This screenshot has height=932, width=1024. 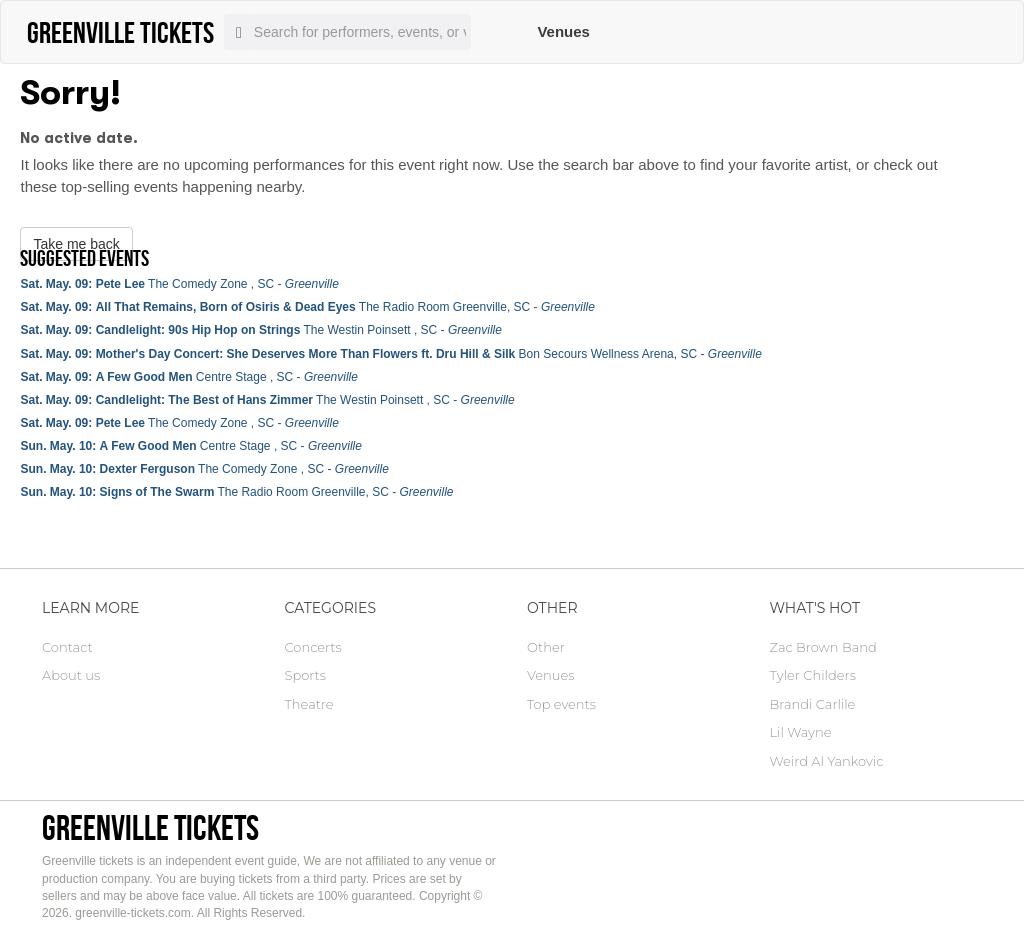 What do you see at coordinates (801, 732) in the screenshot?
I see `Lil Wayne` at bounding box center [801, 732].